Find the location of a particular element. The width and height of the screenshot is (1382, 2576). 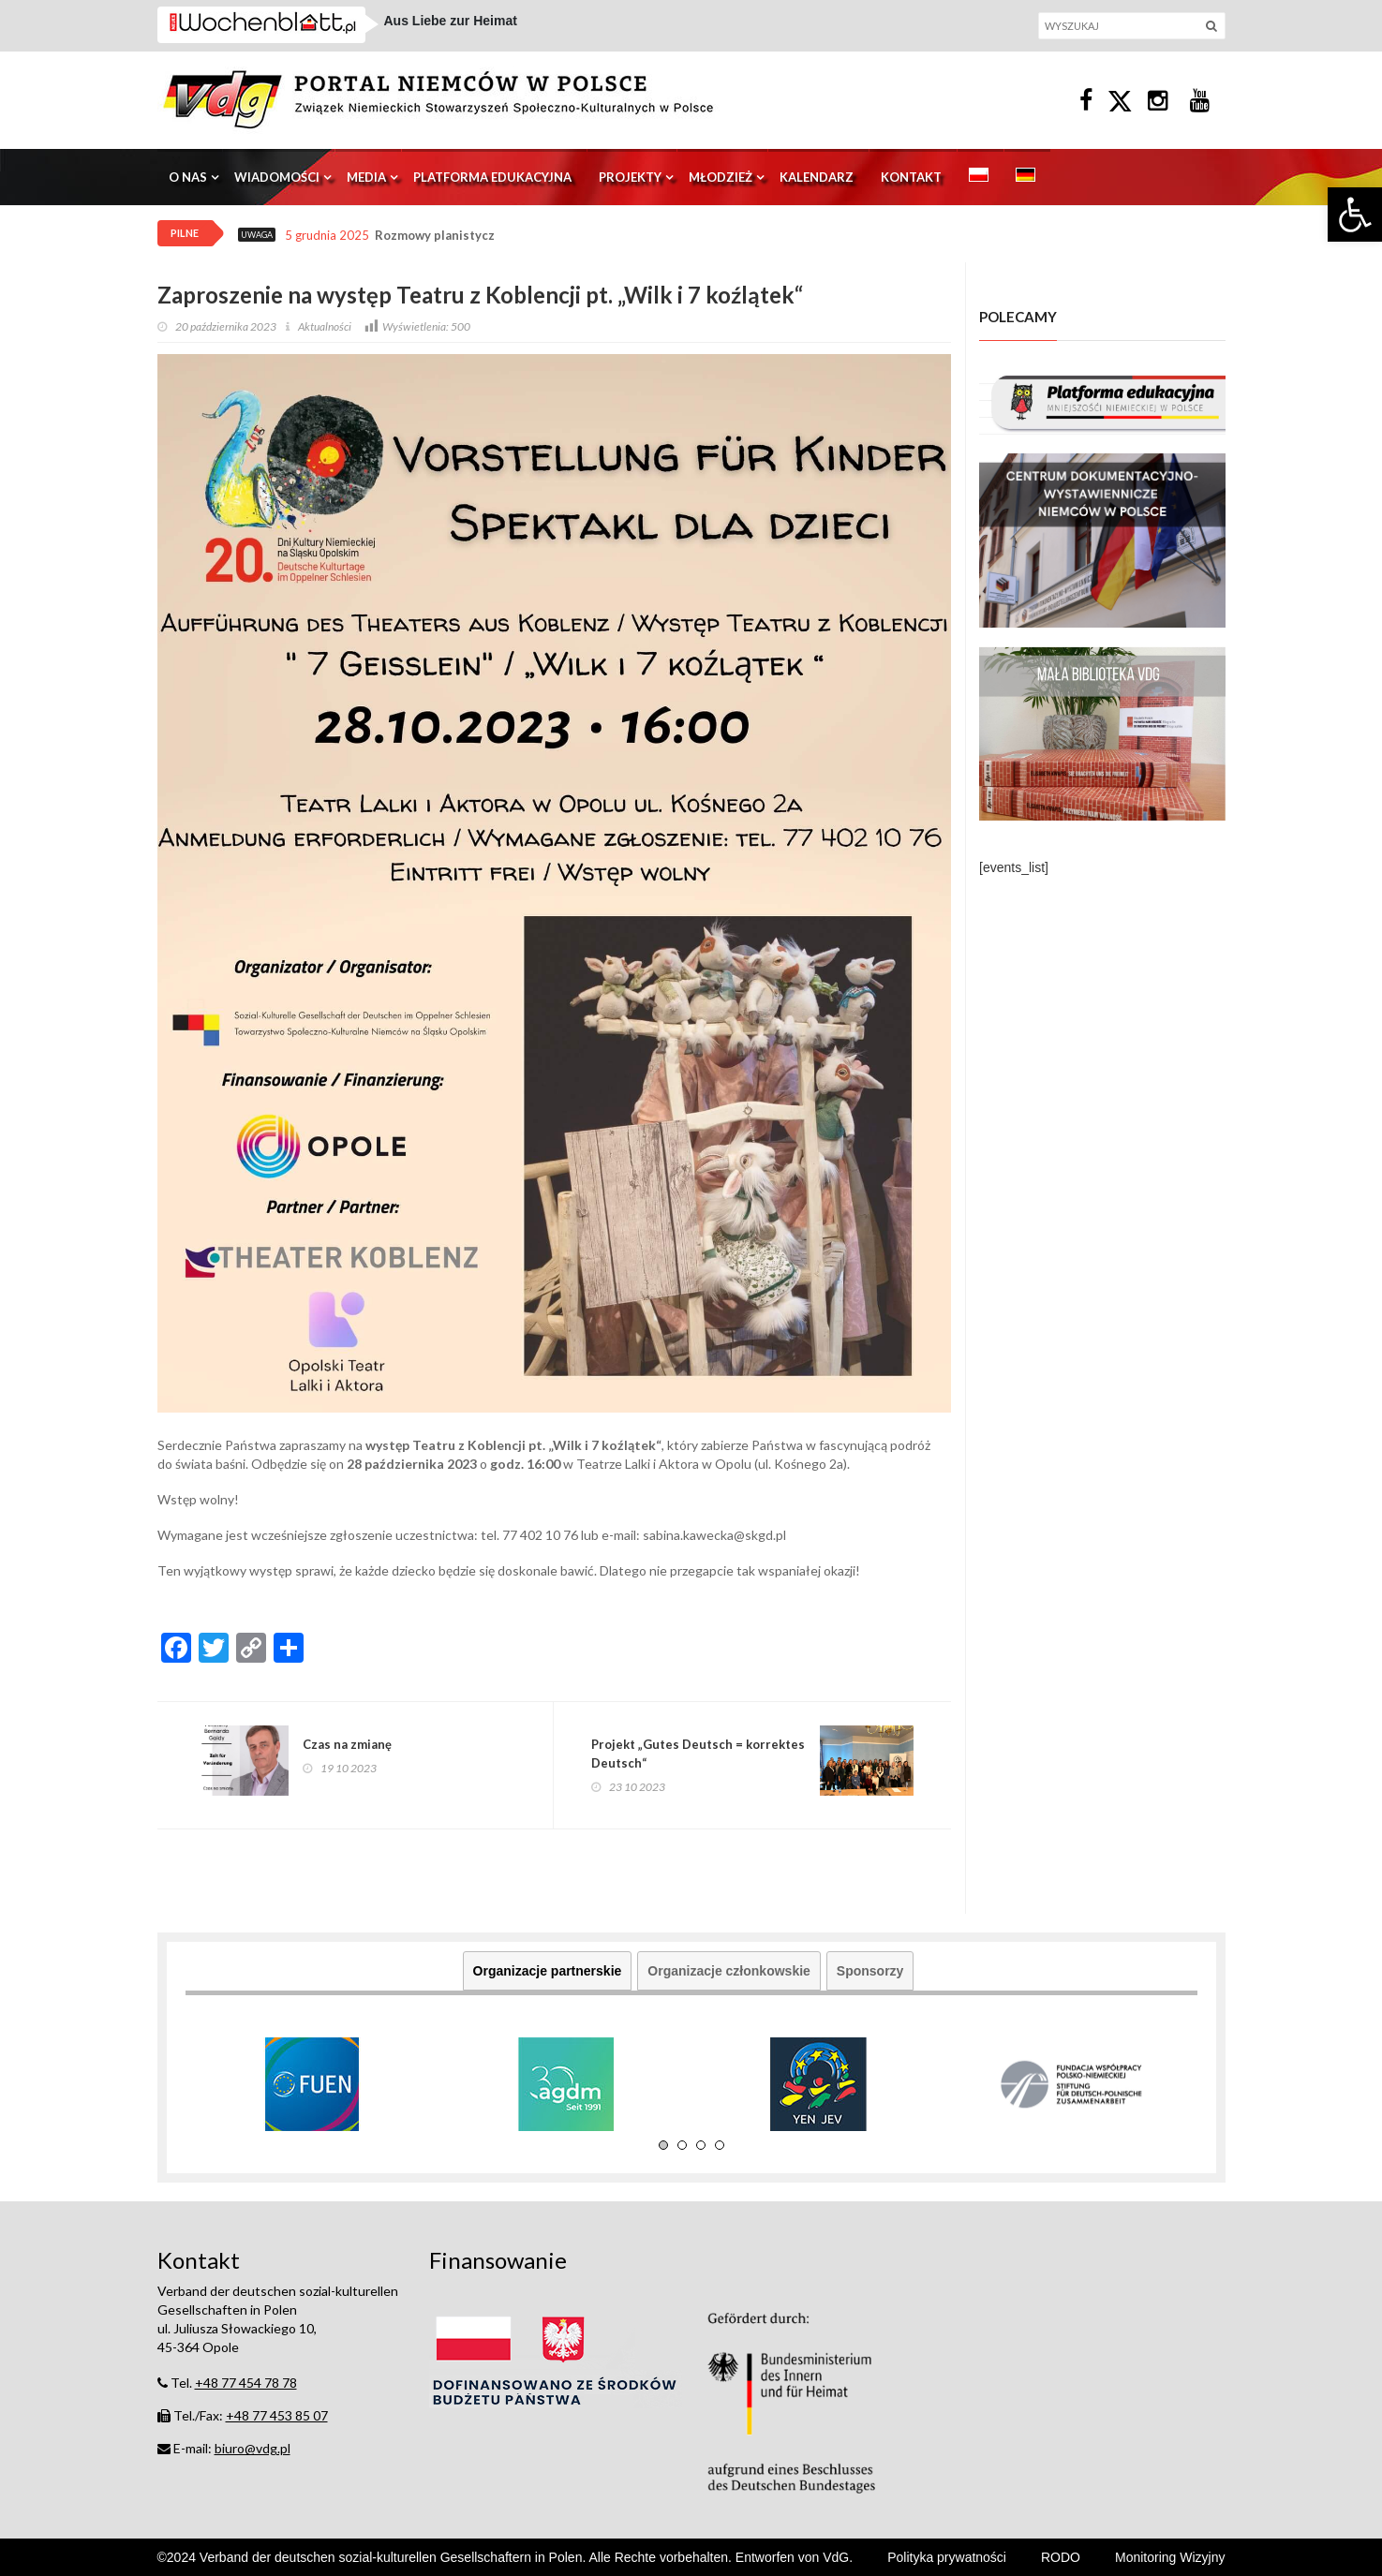

Kontakt is located at coordinates (911, 177).